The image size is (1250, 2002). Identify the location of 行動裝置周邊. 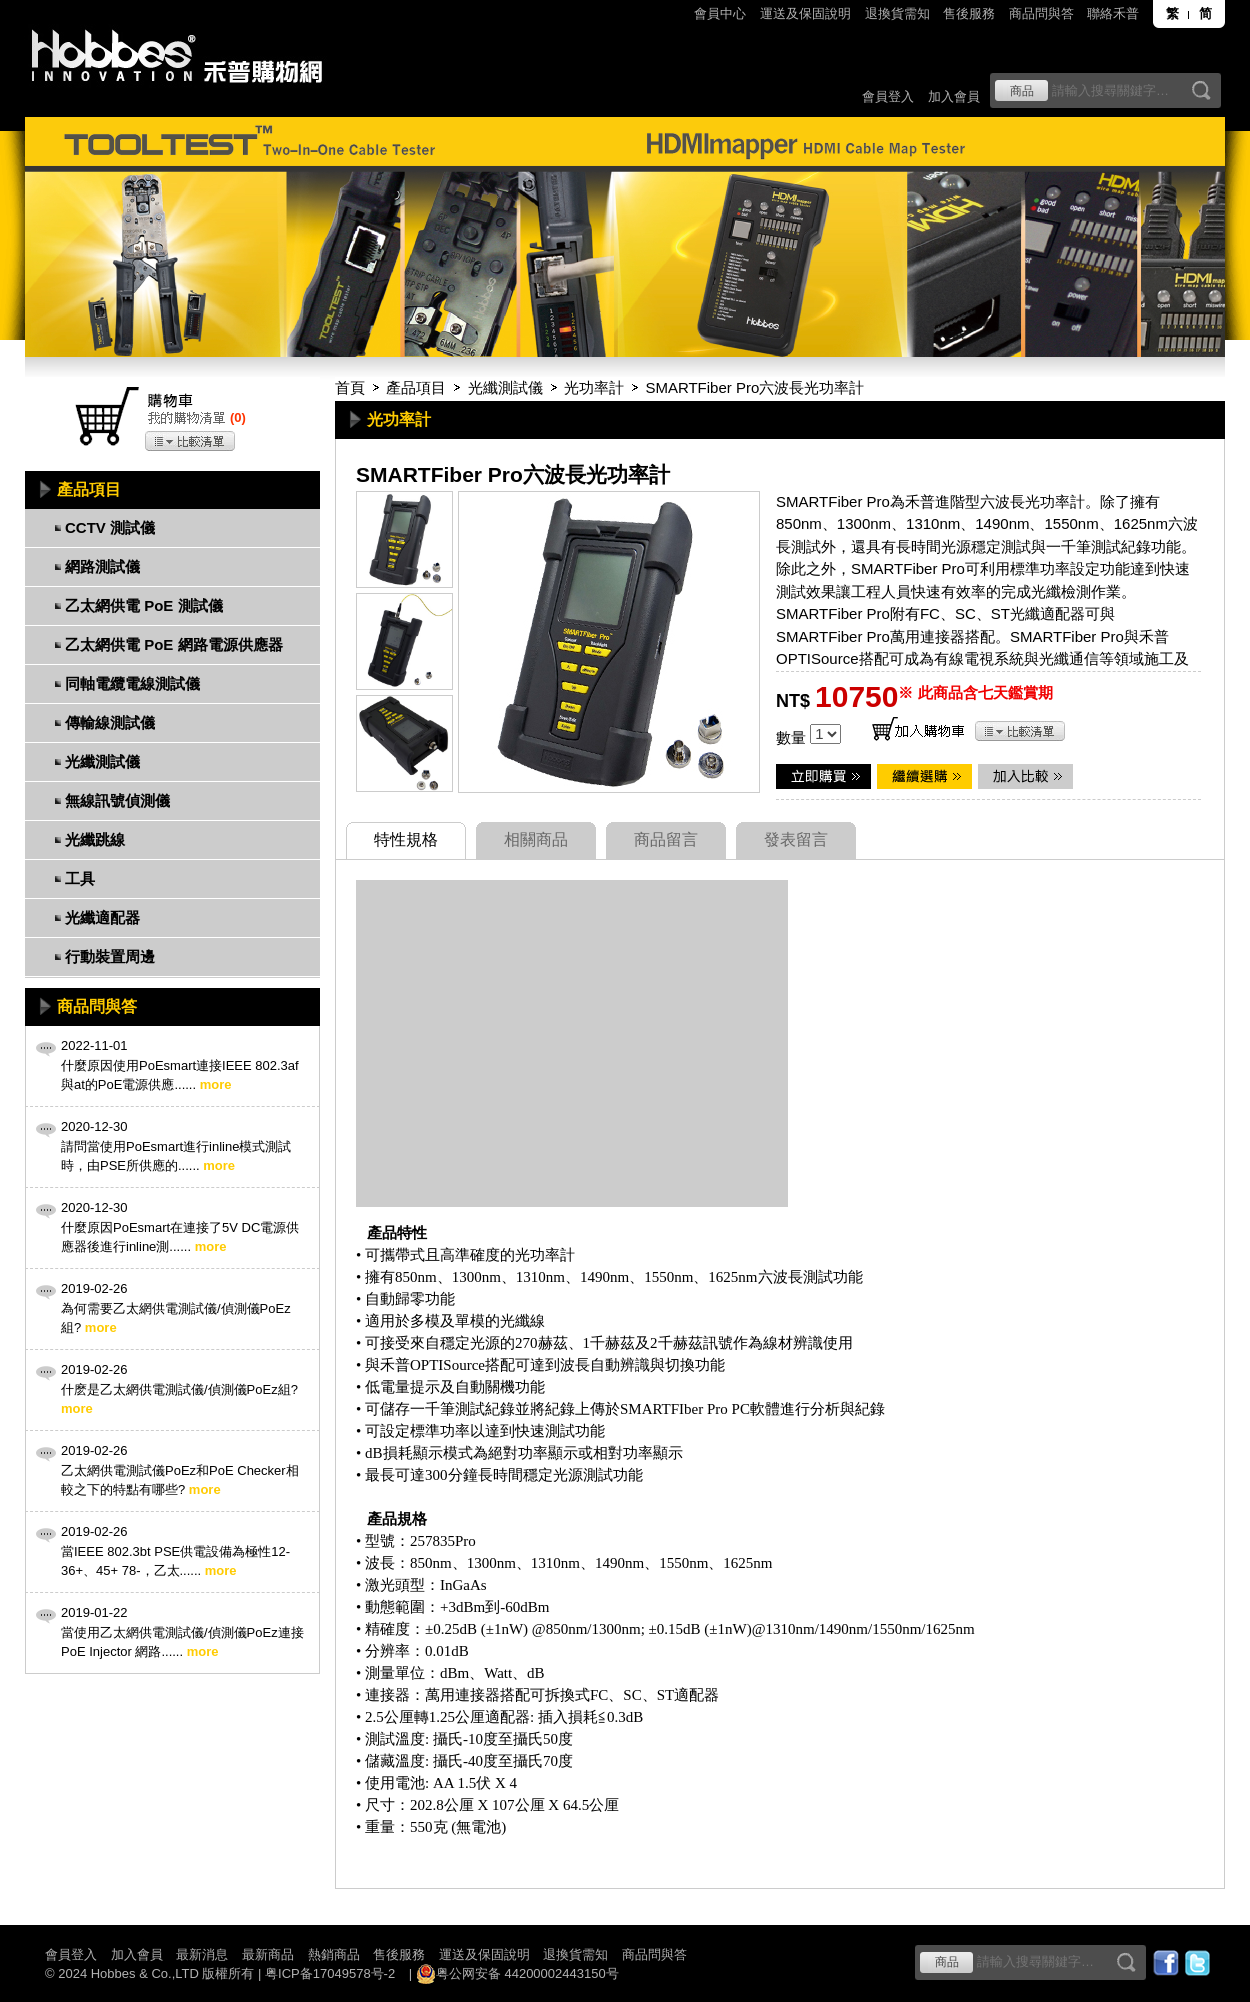
(110, 956).